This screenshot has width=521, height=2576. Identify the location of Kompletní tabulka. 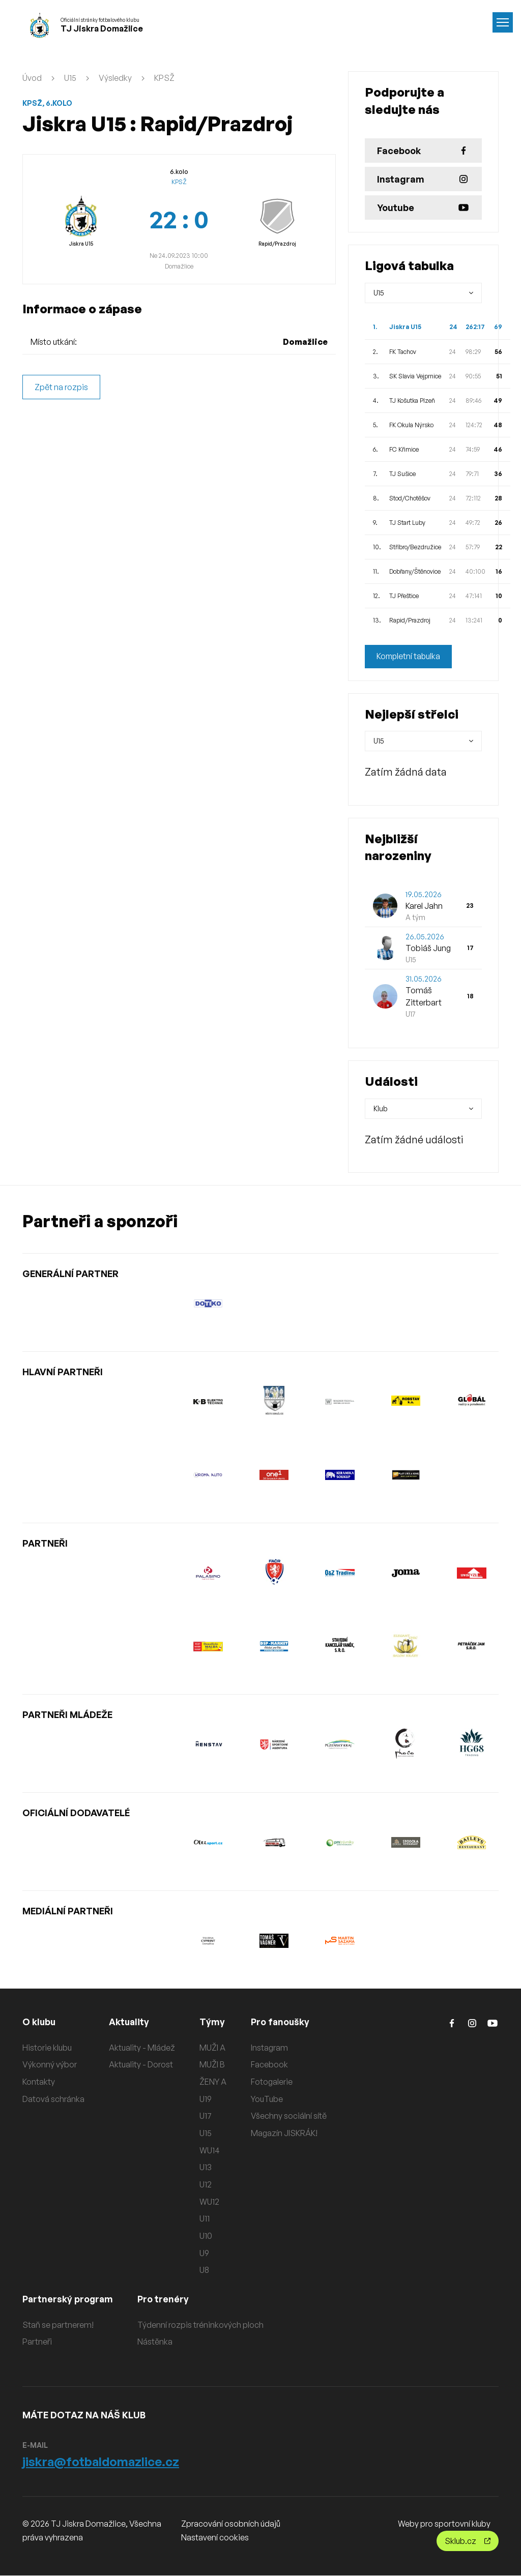
(409, 657).